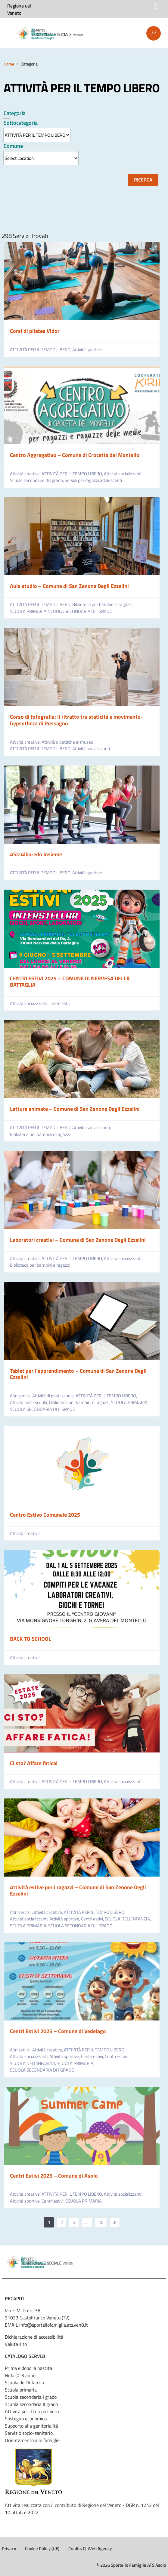 The width and height of the screenshot is (168, 2576). What do you see at coordinates (65, 1919) in the screenshot?
I see `Attività sportive,` at bounding box center [65, 1919].